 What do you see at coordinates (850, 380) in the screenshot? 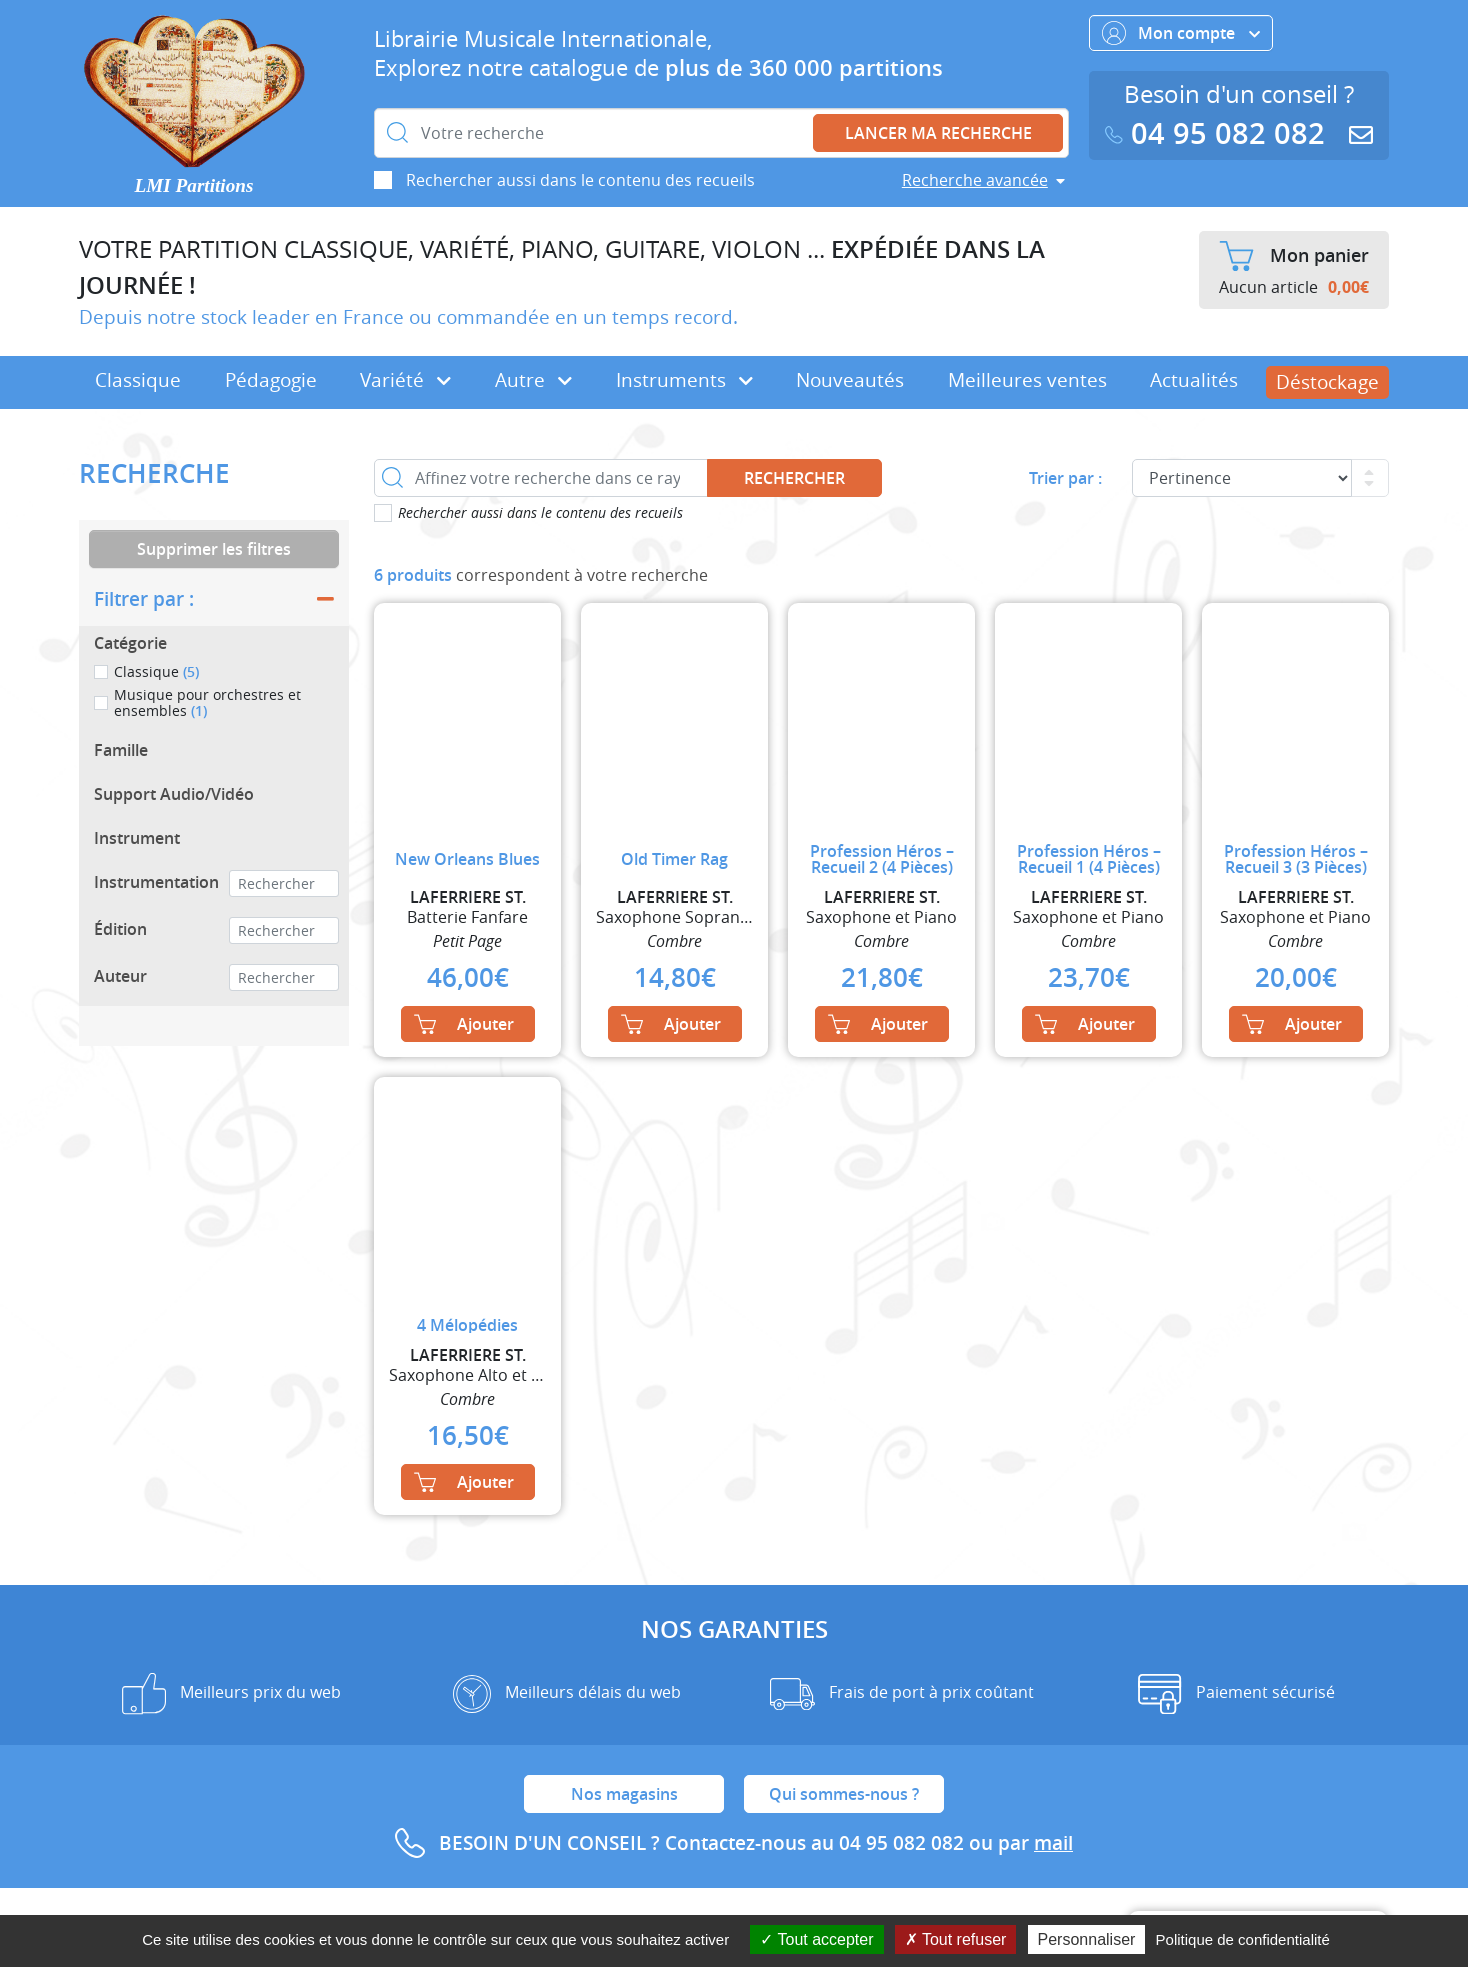
I see `Nouveautés` at bounding box center [850, 380].